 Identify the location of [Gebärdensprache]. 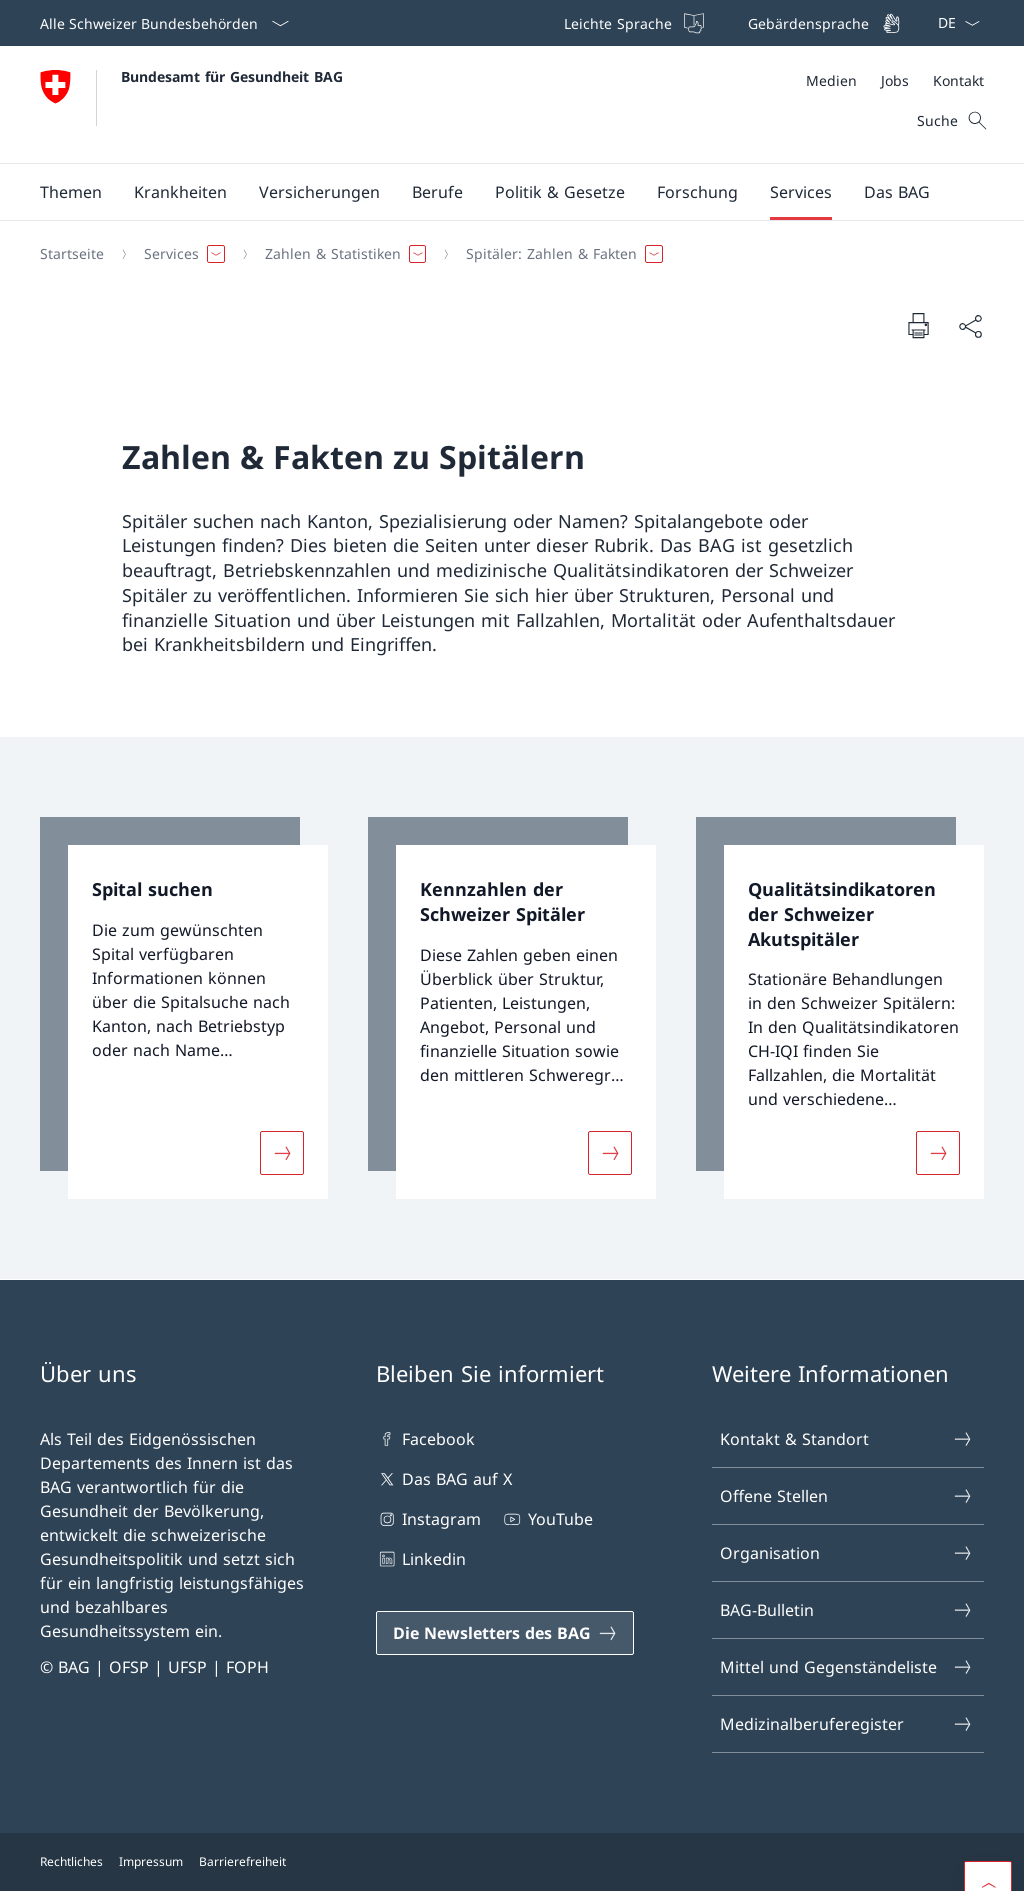
(822, 23).